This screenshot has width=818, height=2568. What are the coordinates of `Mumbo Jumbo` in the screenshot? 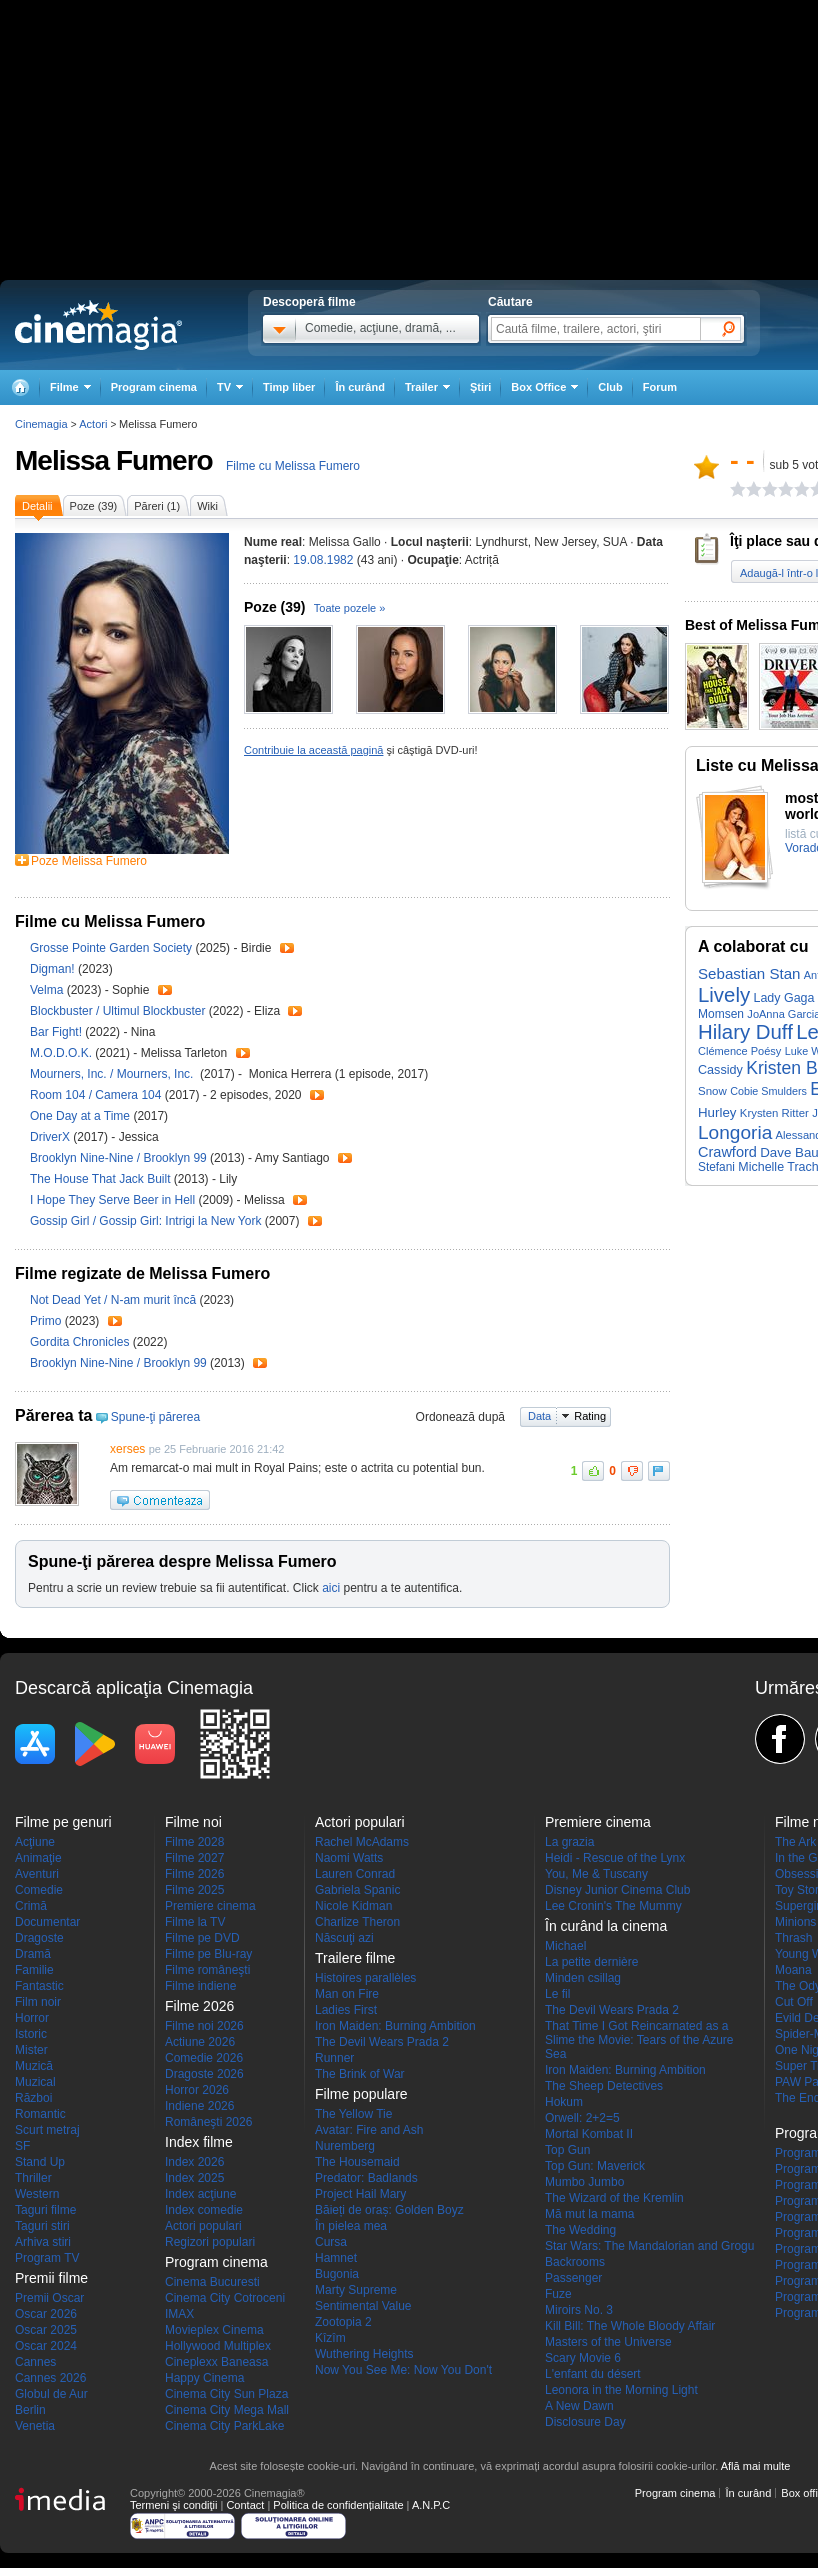 It's located at (584, 2182).